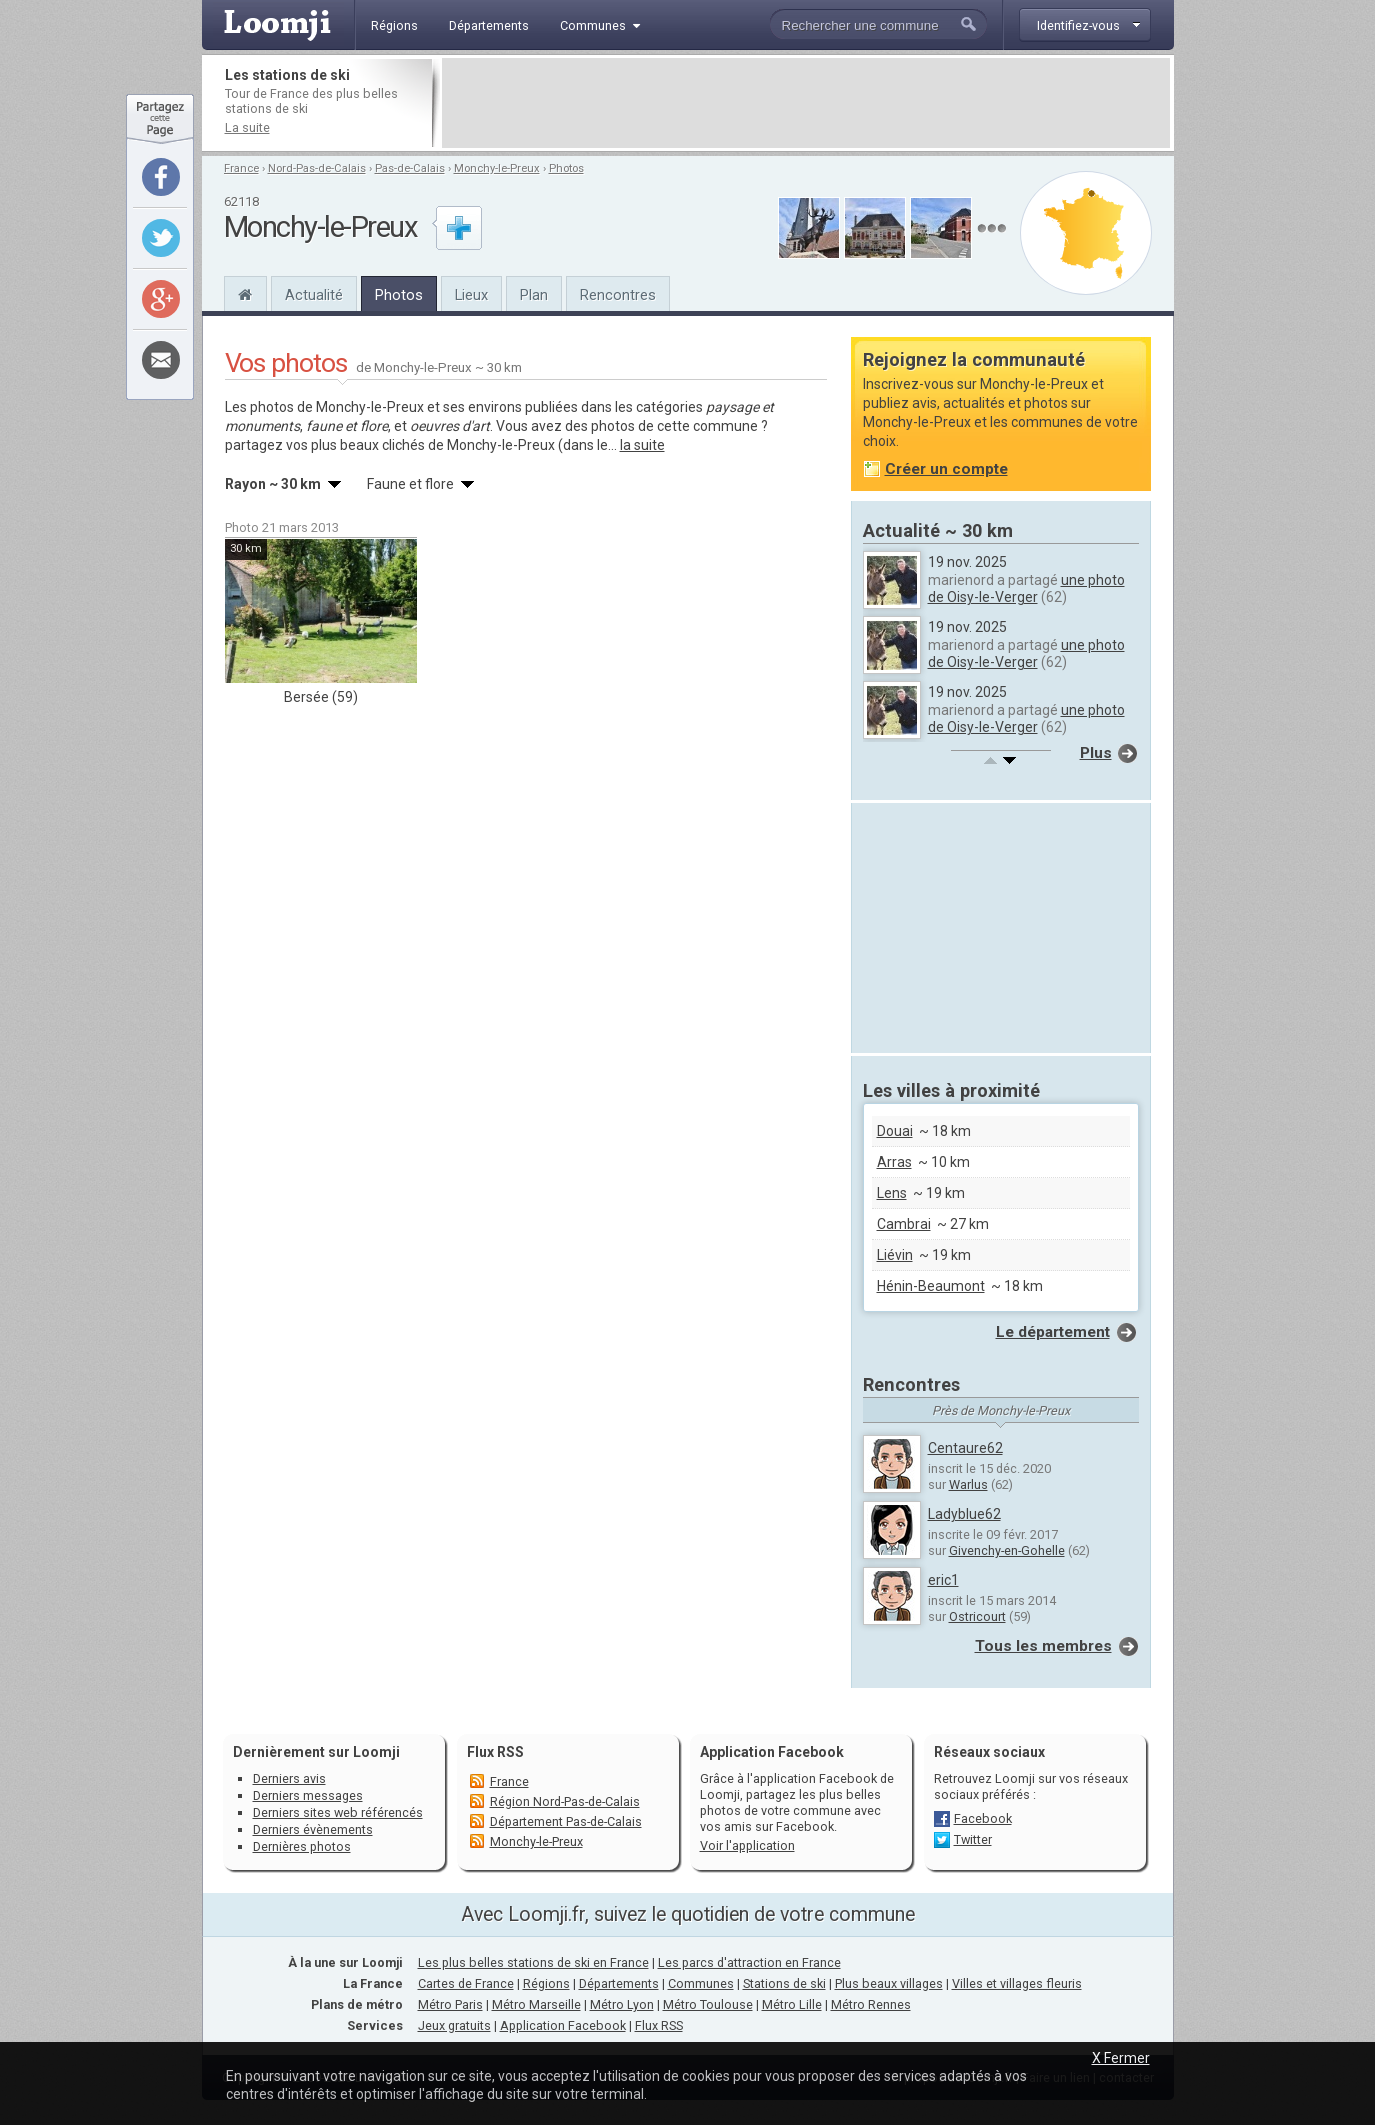 The width and height of the screenshot is (1375, 2125). Describe the element at coordinates (618, 295) in the screenshot. I see `Rencontres` at that location.